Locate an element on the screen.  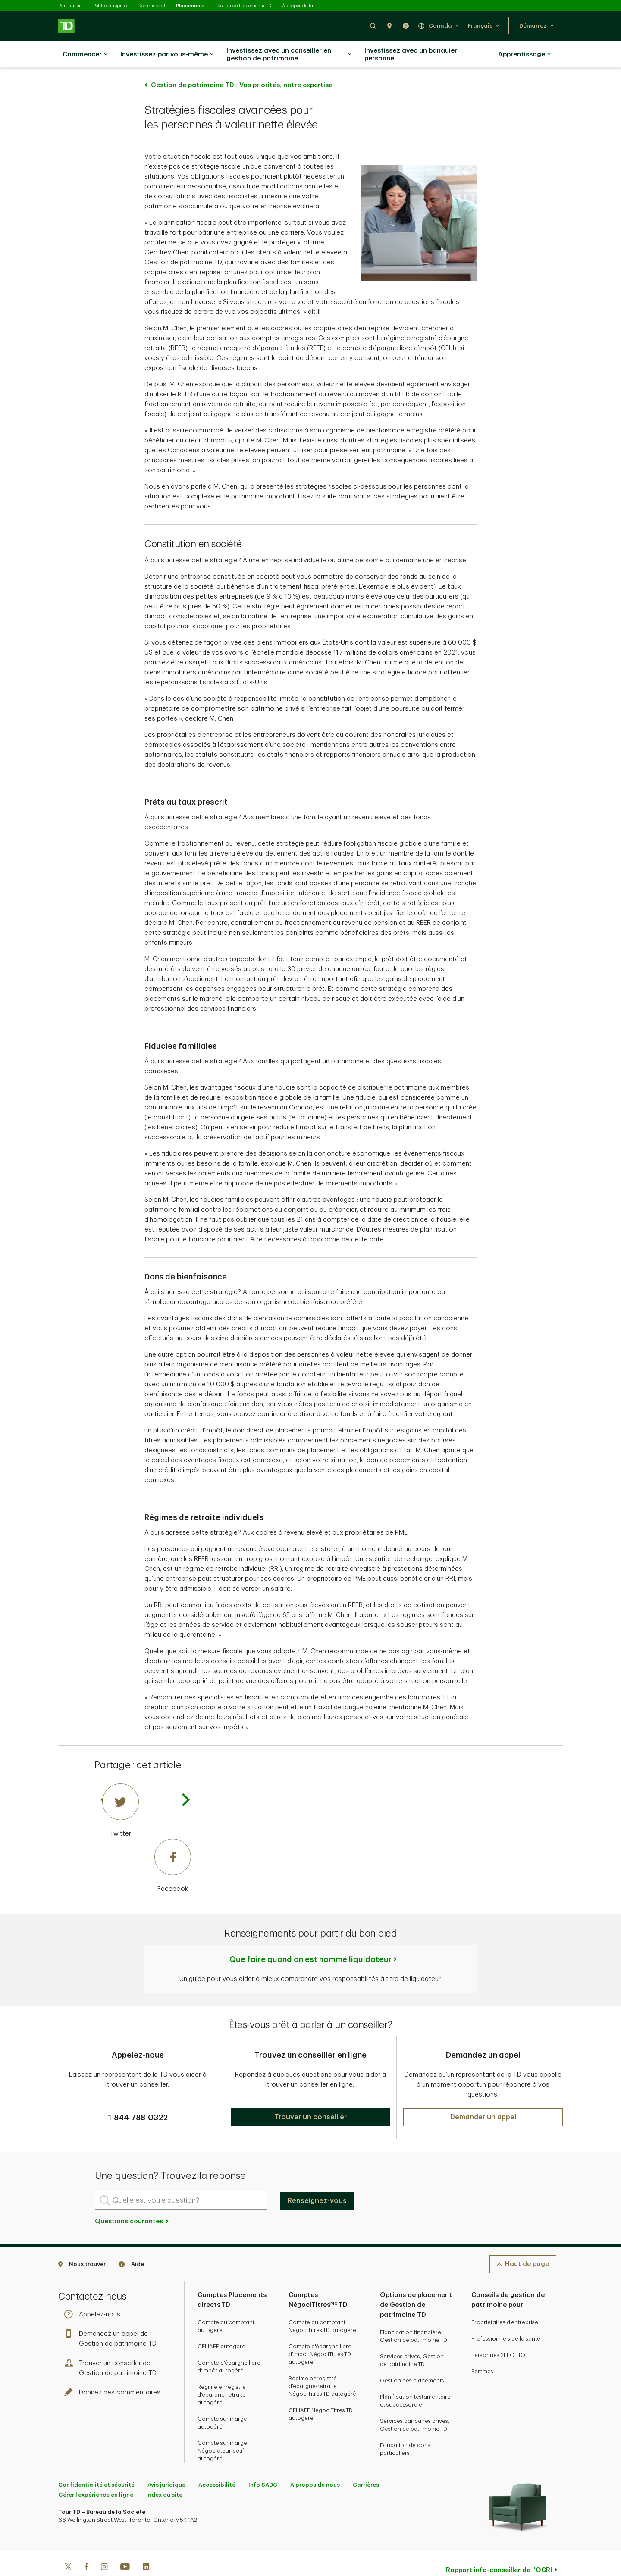
[Youtube] is located at coordinates (125, 2546).